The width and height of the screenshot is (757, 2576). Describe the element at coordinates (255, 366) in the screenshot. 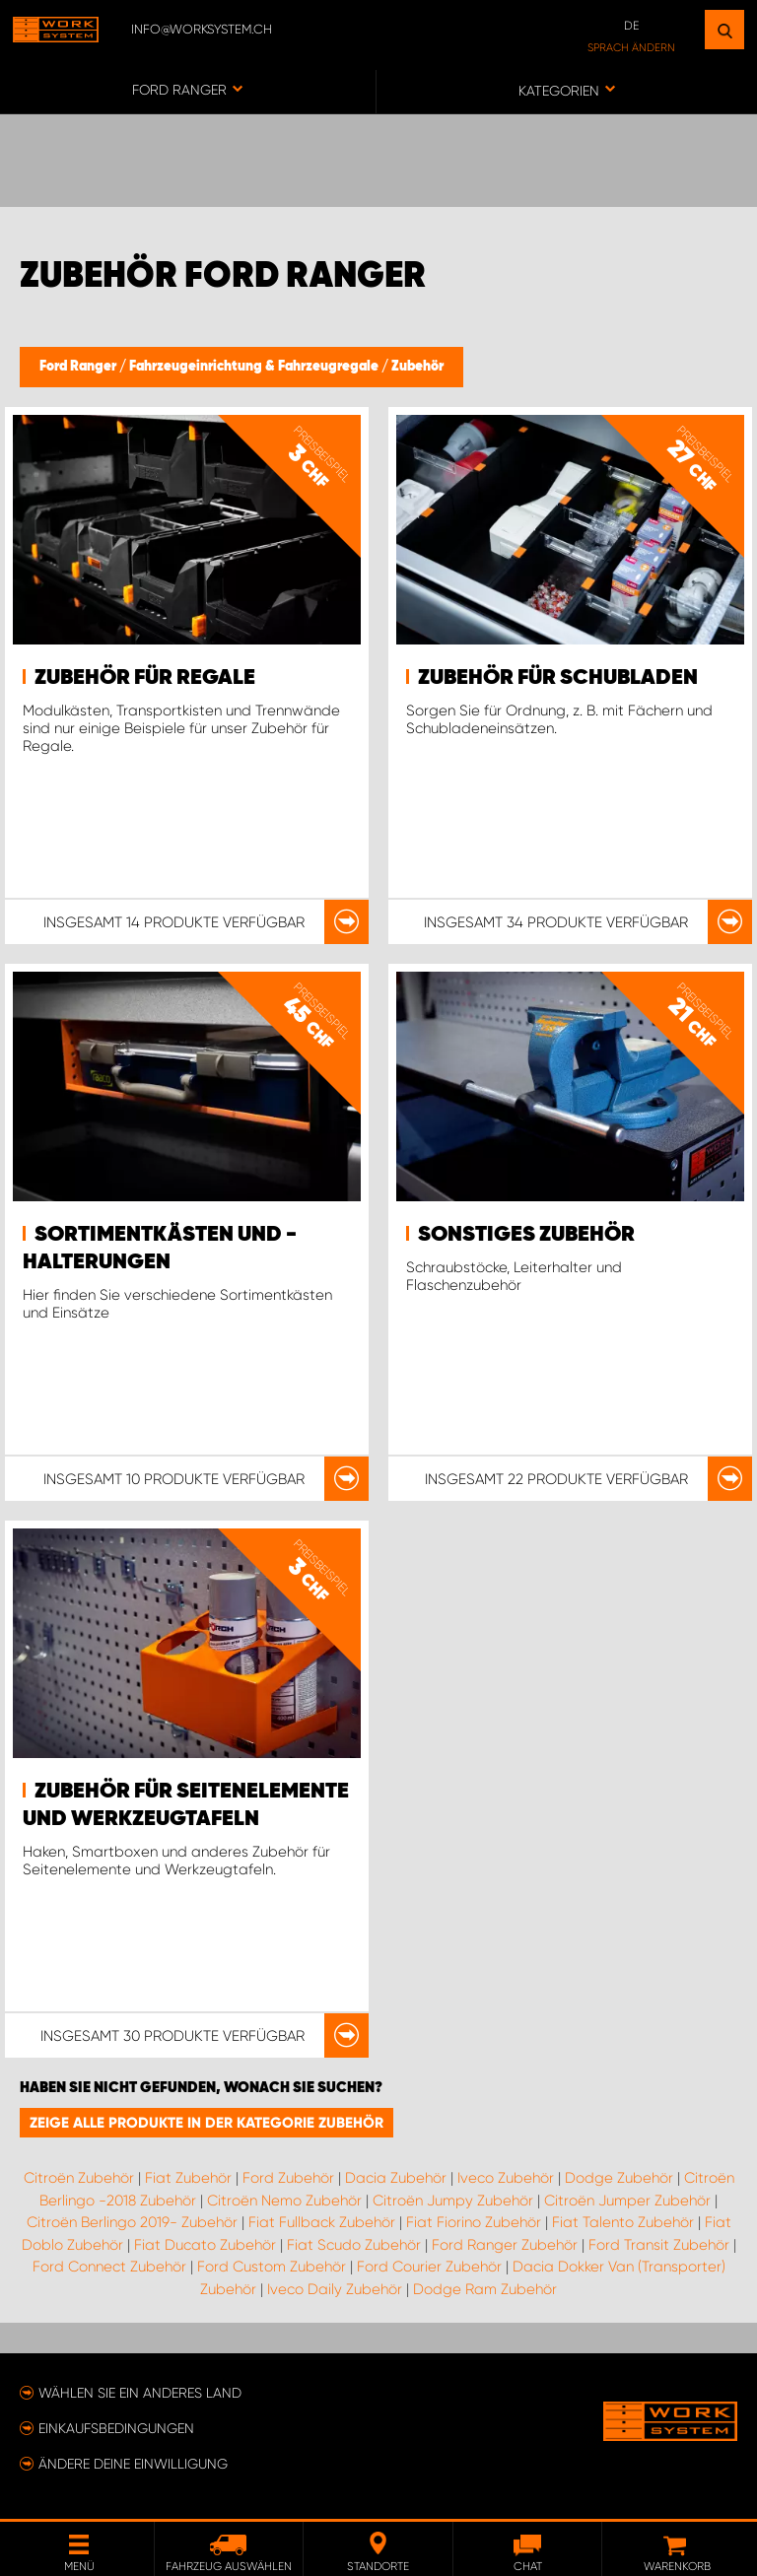

I see `Fahrzeugeinrichtung & Fahrzeugregale` at that location.